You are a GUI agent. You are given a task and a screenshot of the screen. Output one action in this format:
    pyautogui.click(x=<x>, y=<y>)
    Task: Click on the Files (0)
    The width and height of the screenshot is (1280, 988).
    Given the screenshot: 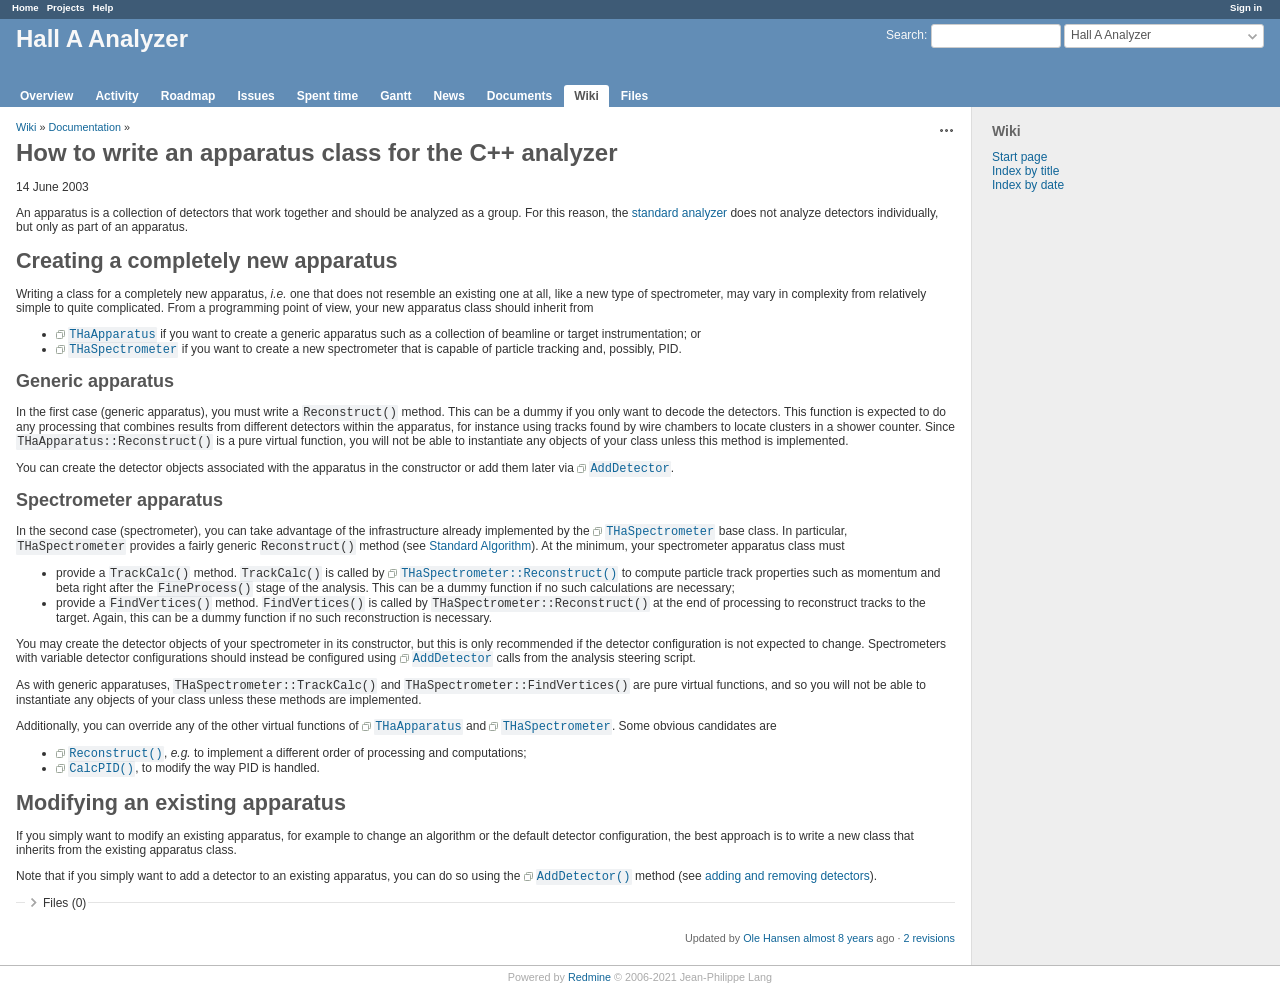 What is the action you would take?
    pyautogui.click(x=64, y=903)
    